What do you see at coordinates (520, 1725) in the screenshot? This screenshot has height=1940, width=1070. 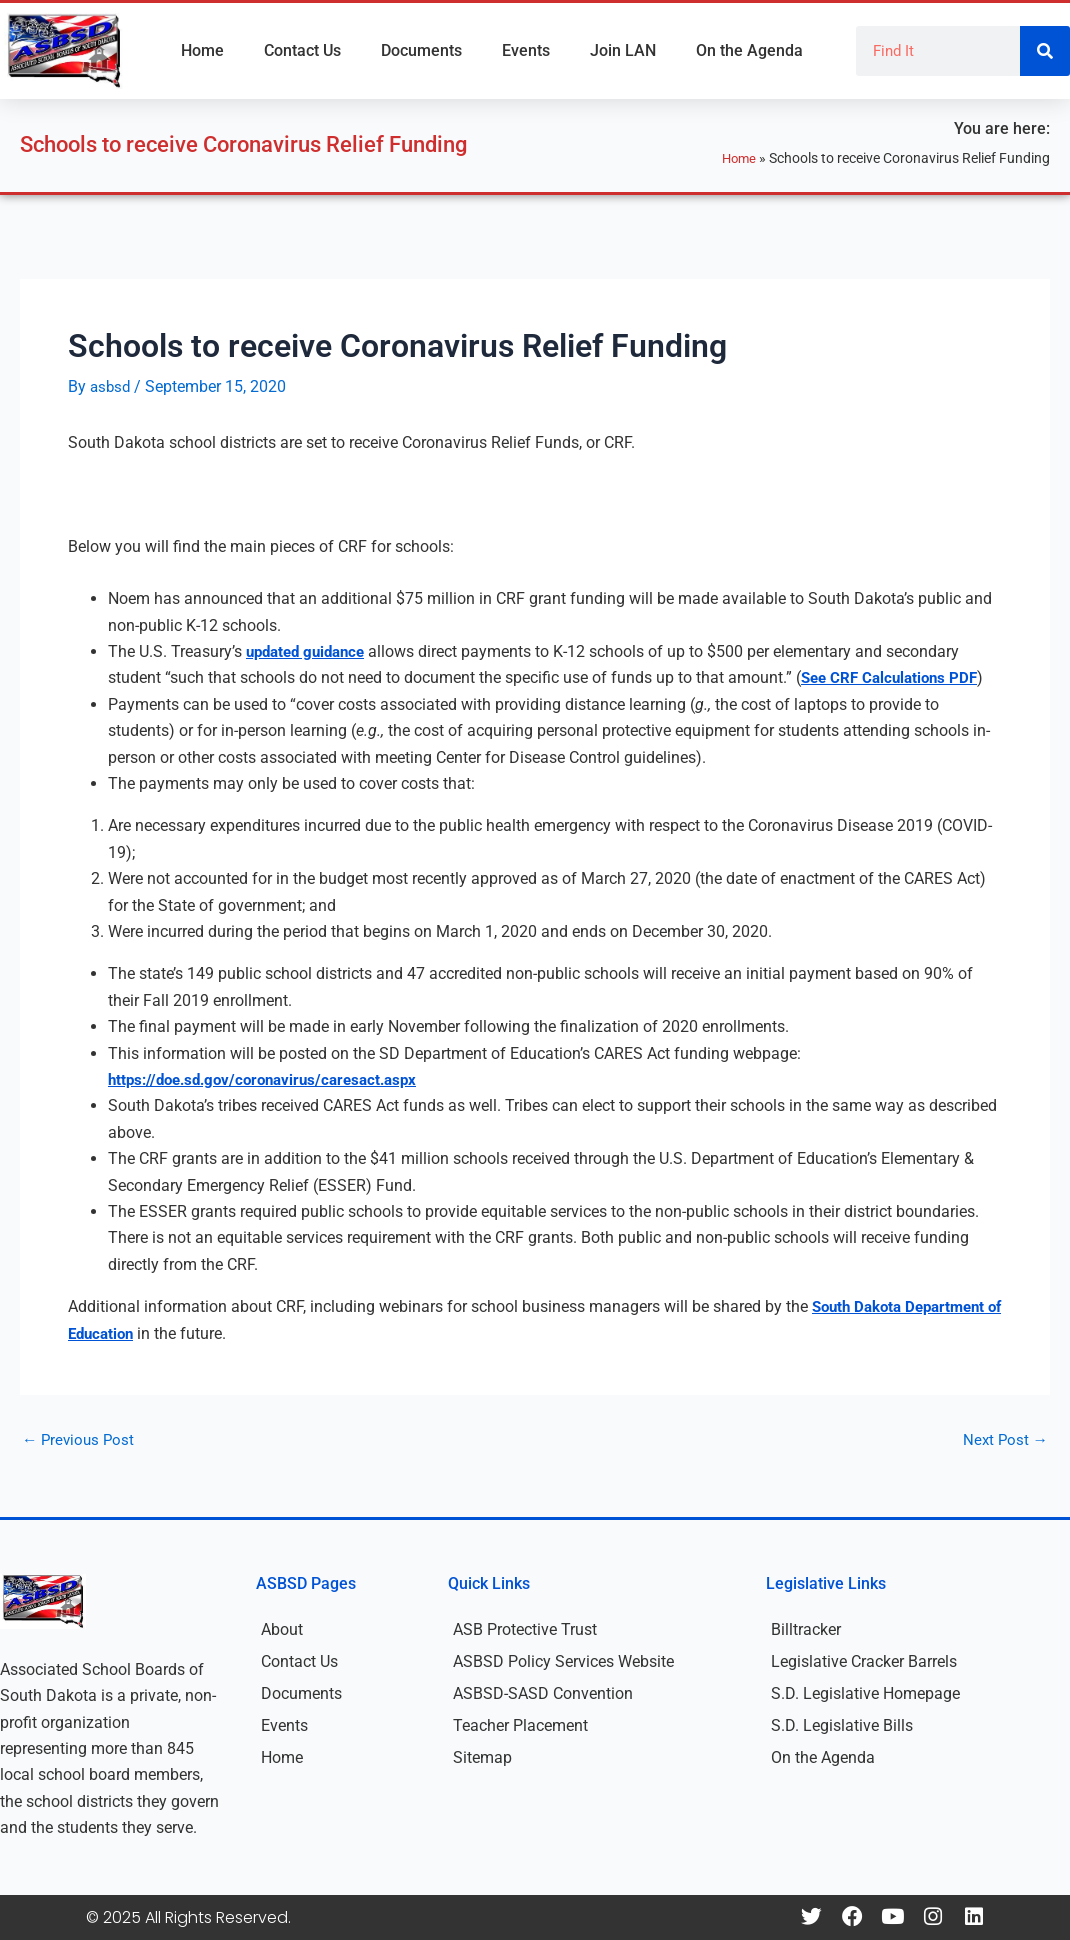 I see `Teacher Placement` at bounding box center [520, 1725].